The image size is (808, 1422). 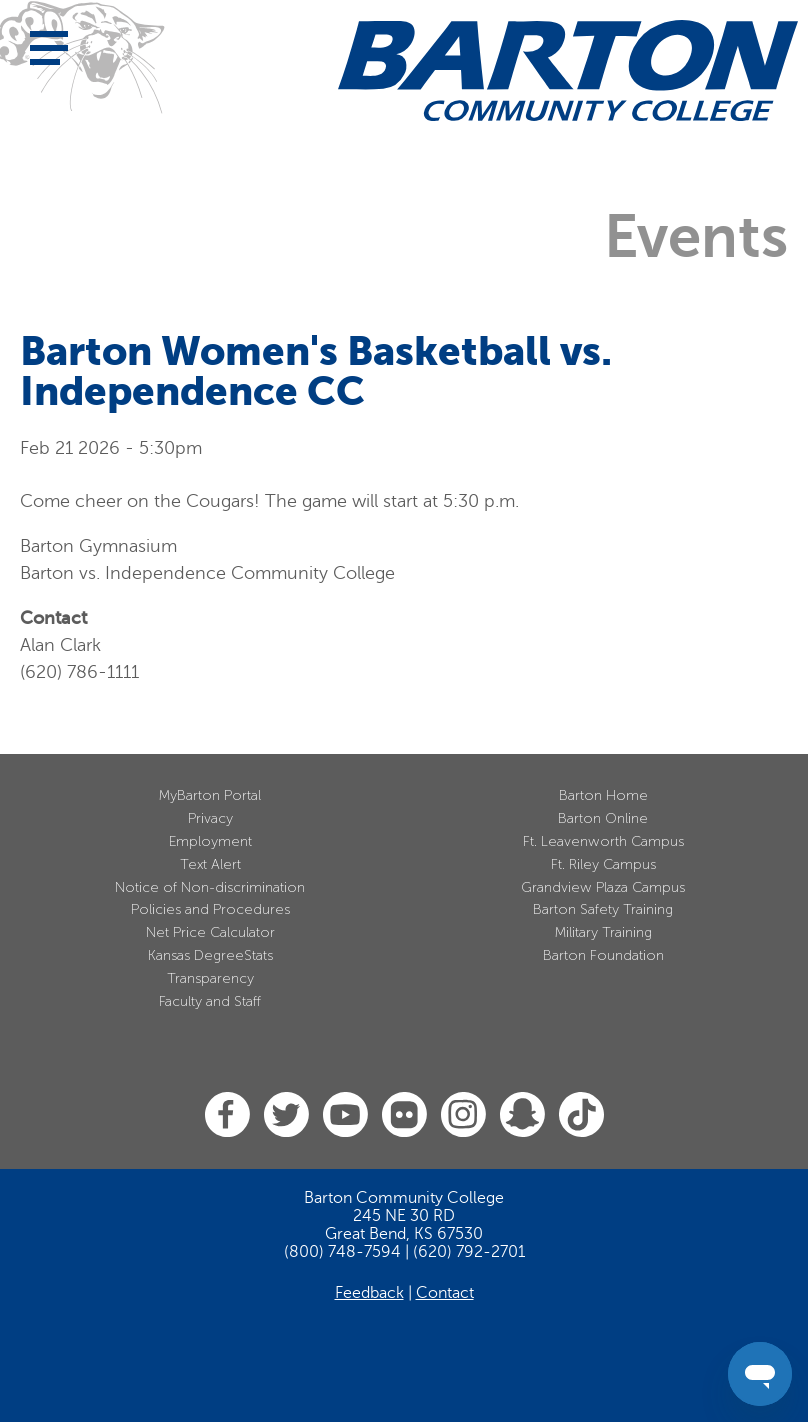 What do you see at coordinates (210, 978) in the screenshot?
I see `Transparency` at bounding box center [210, 978].